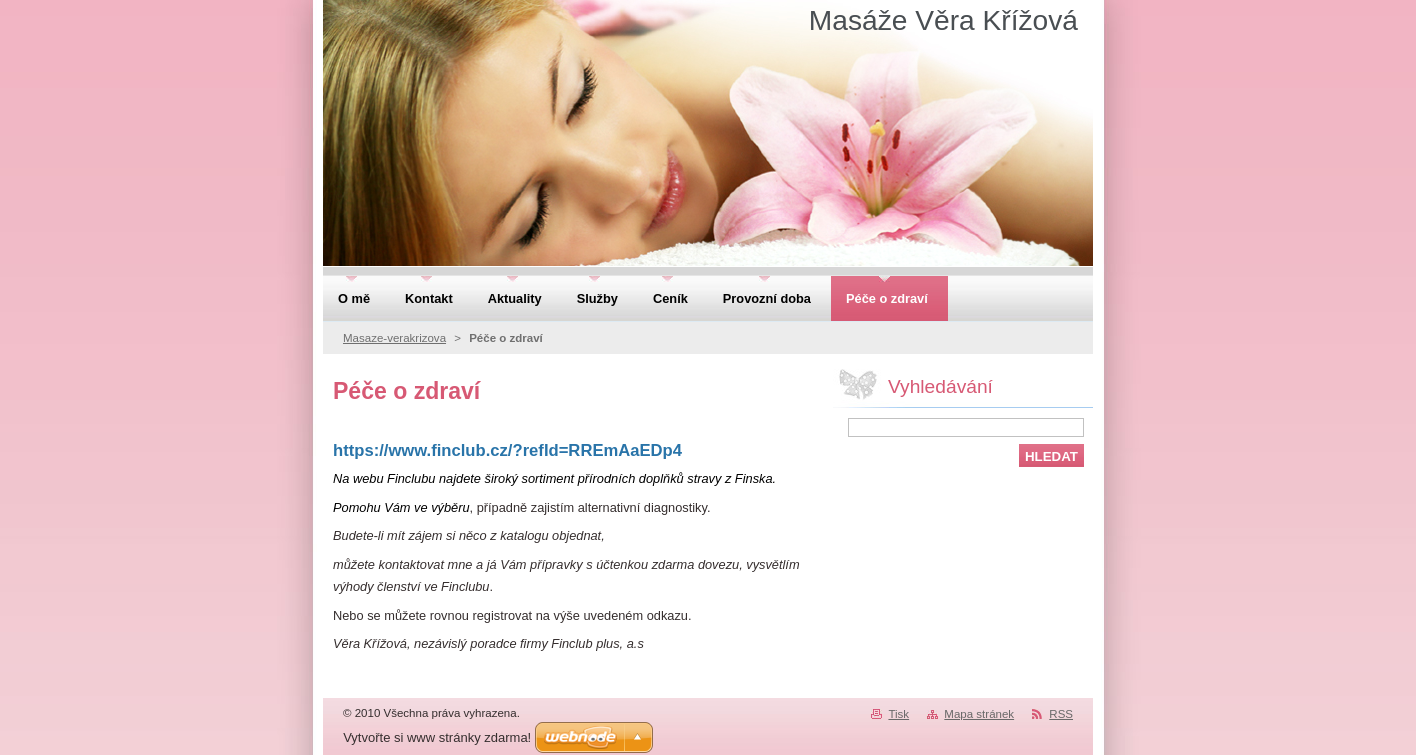 The image size is (1416, 755). What do you see at coordinates (898, 714) in the screenshot?
I see `Tisk` at bounding box center [898, 714].